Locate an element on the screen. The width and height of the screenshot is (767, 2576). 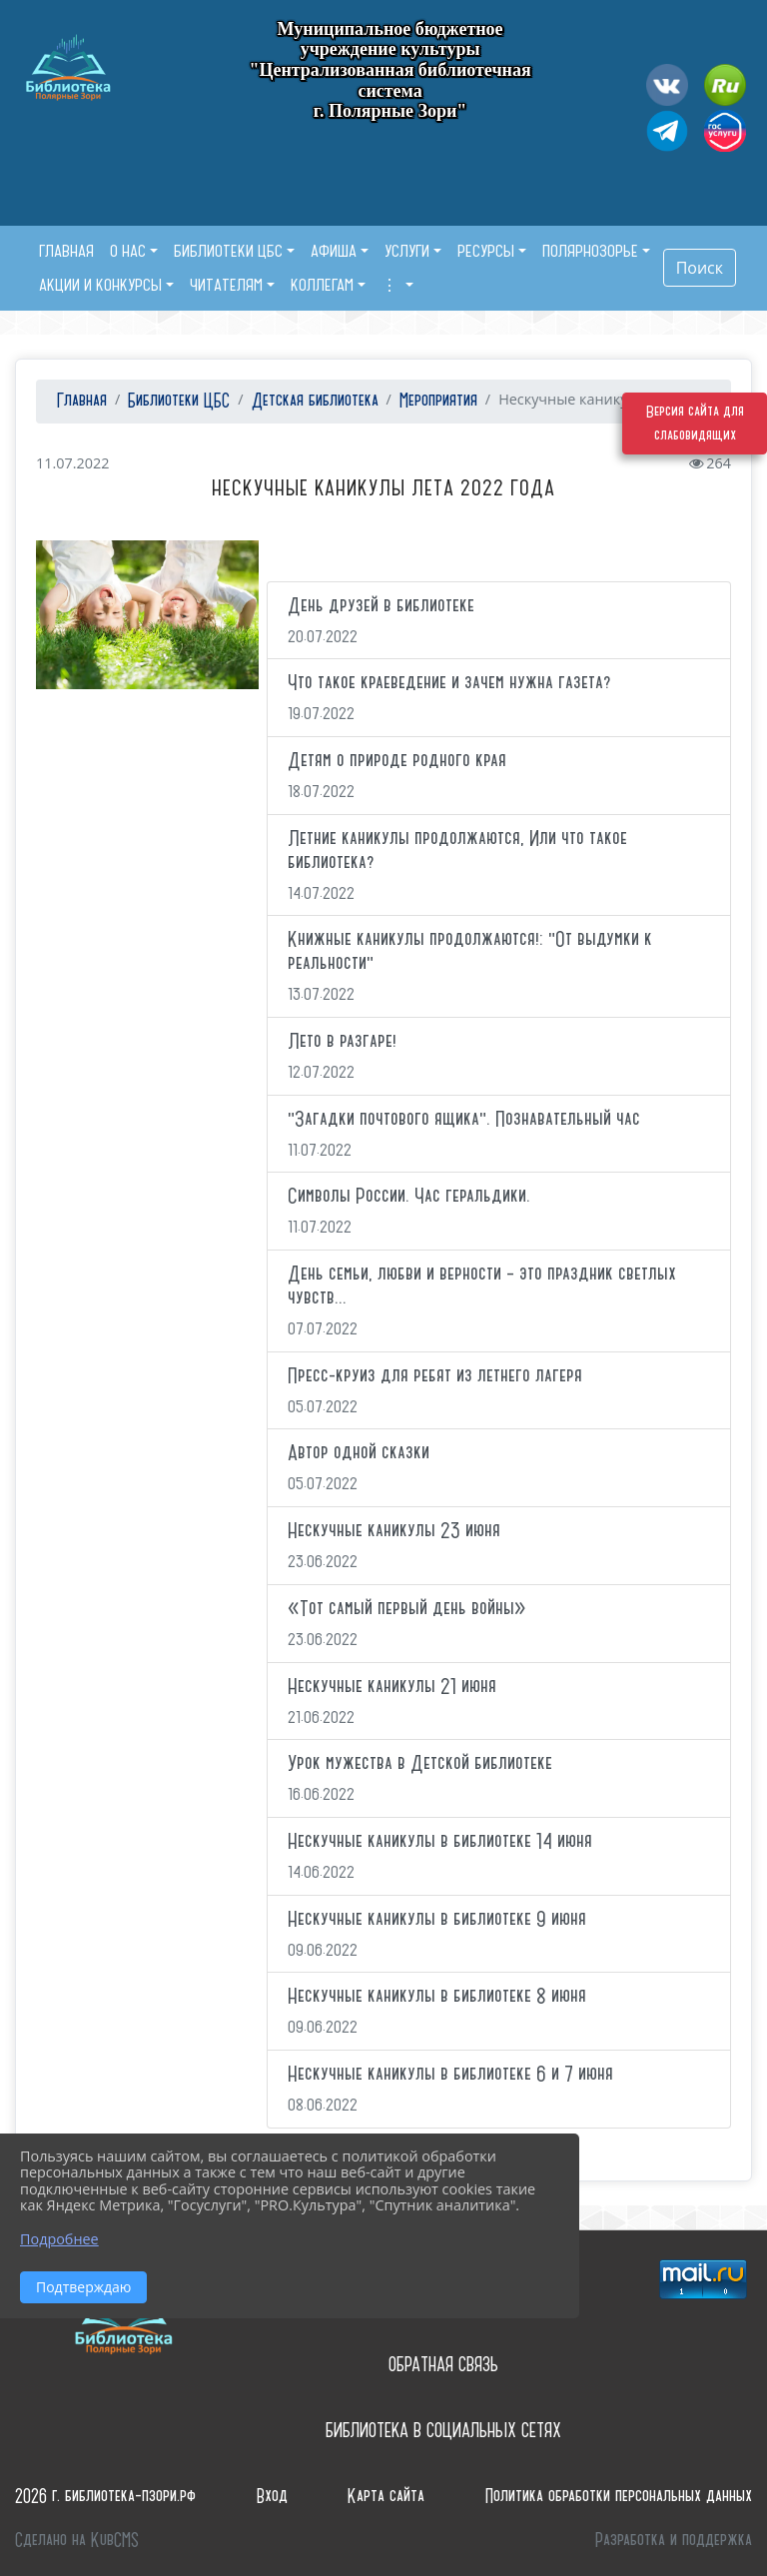
Ресурсы is located at coordinates (485, 251).